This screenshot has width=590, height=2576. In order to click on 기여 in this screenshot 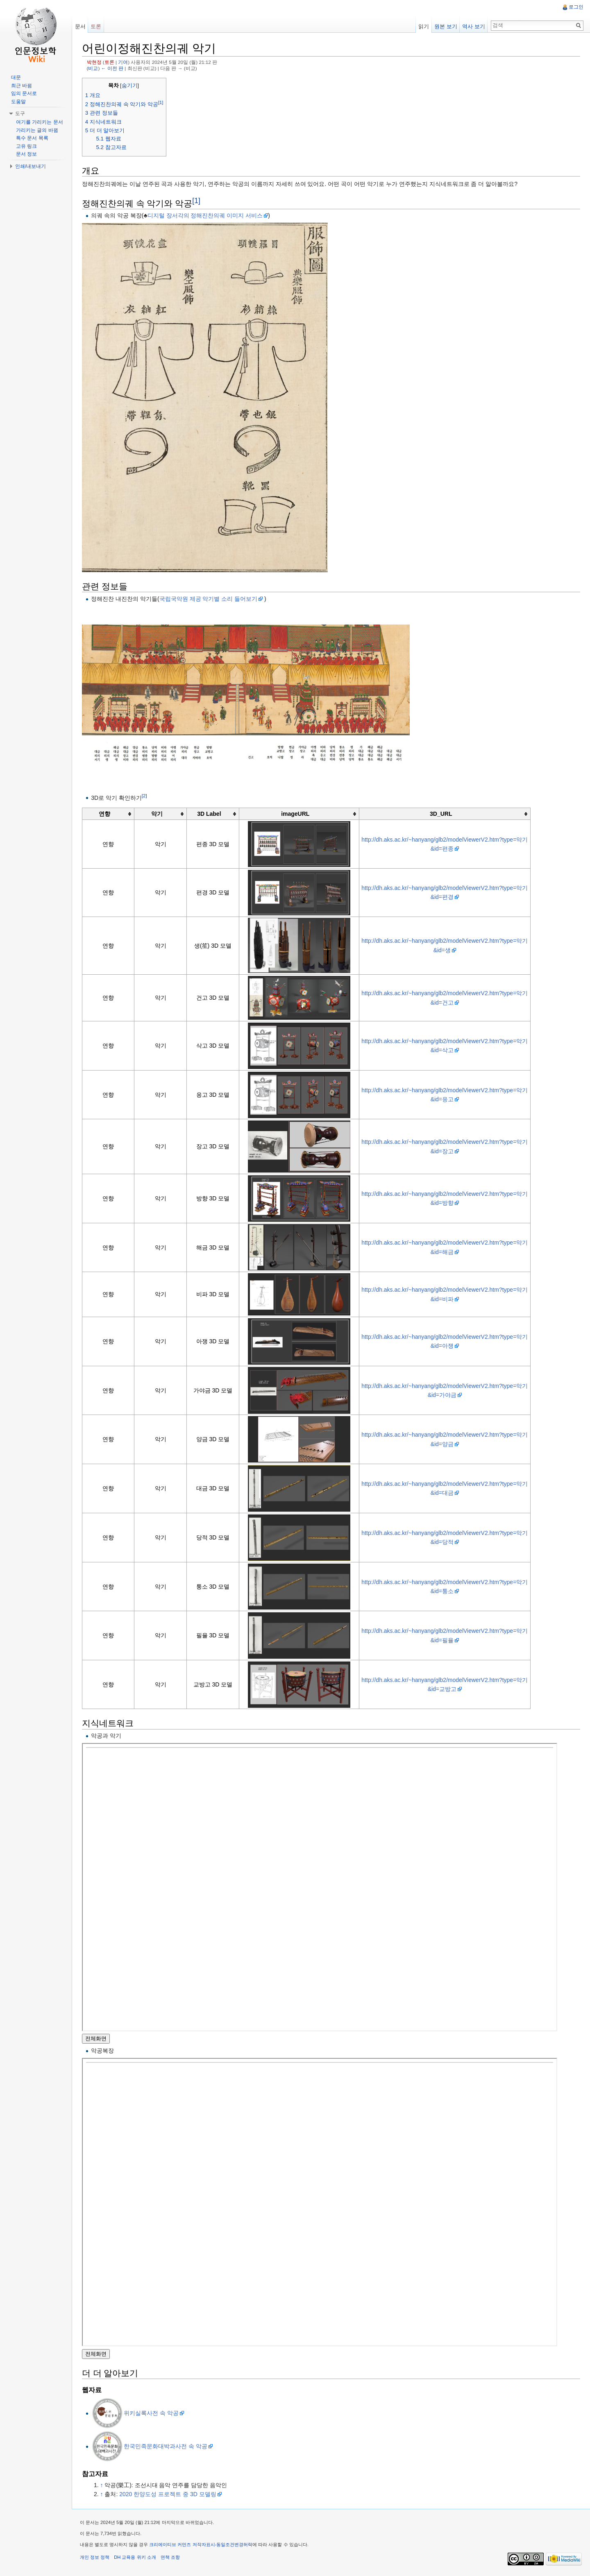, I will do `click(124, 62)`.